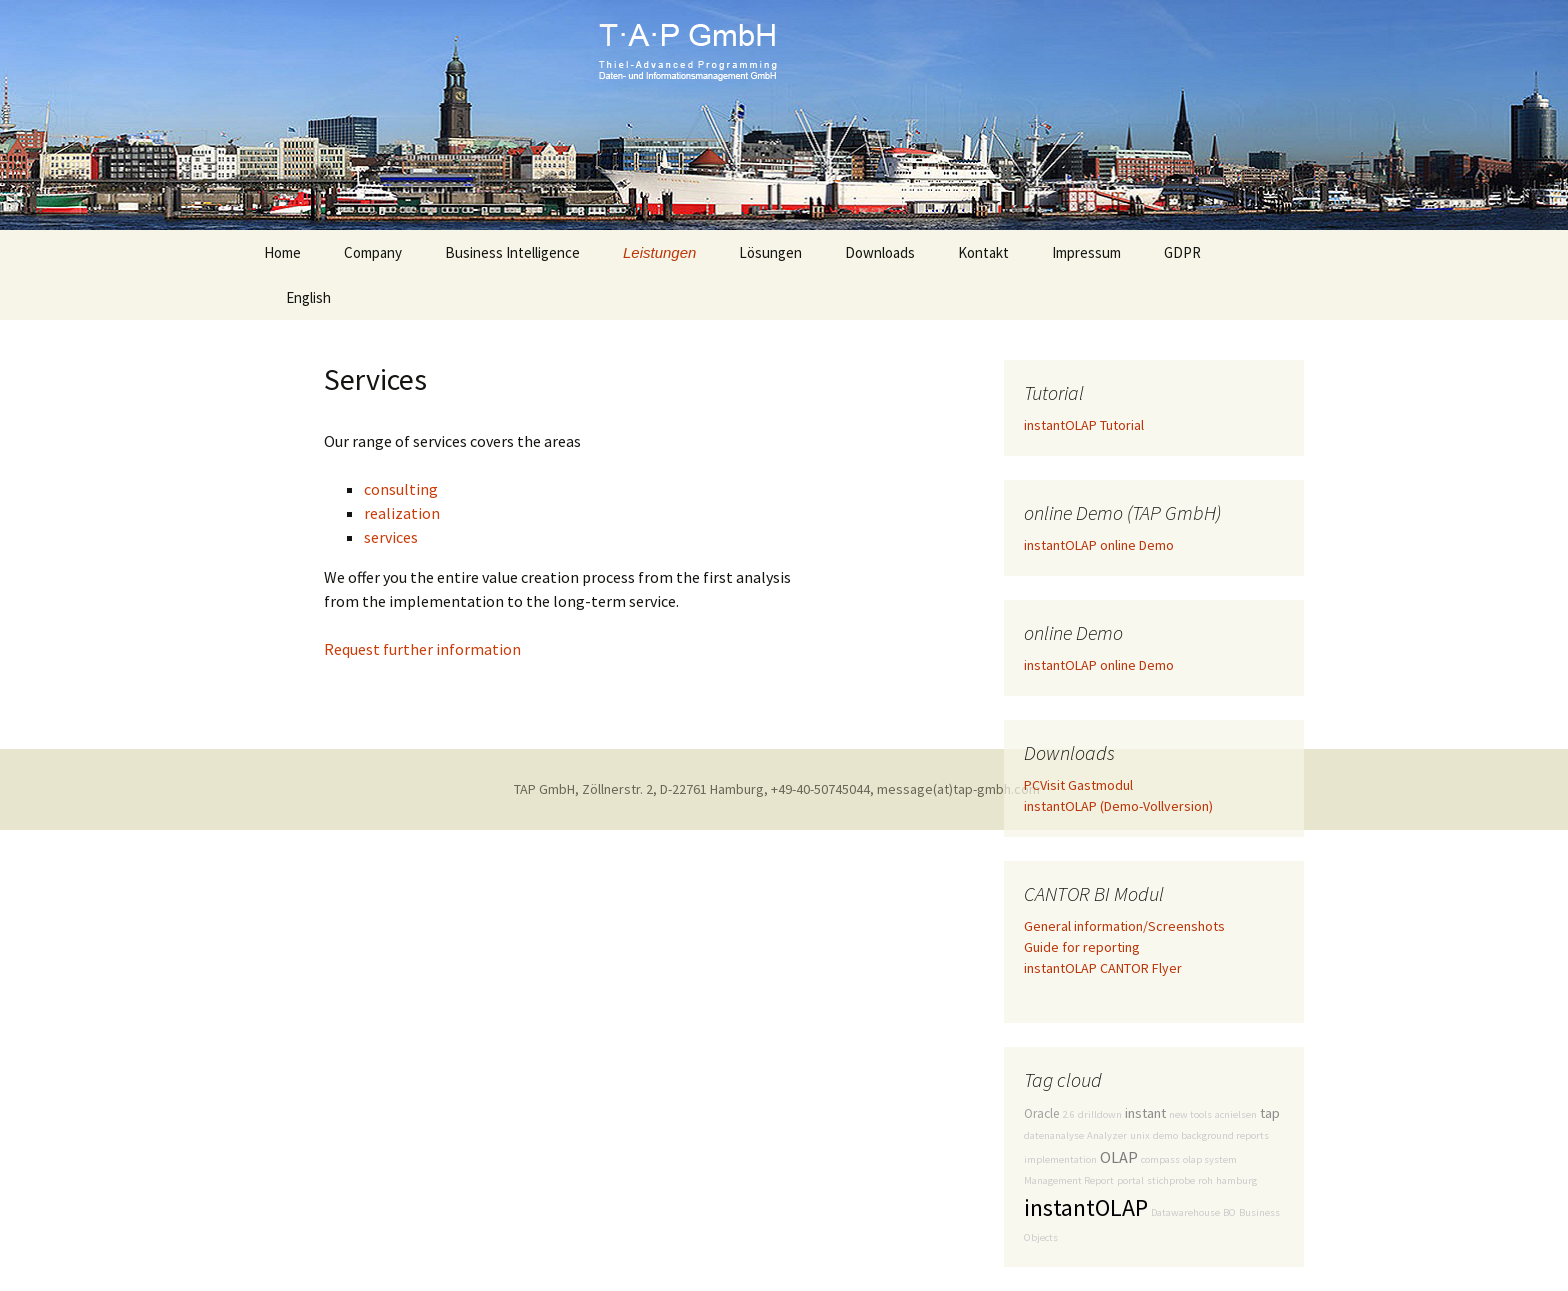 The image size is (1568, 1291). I want to click on General information/Screenshots, so click(1124, 926).